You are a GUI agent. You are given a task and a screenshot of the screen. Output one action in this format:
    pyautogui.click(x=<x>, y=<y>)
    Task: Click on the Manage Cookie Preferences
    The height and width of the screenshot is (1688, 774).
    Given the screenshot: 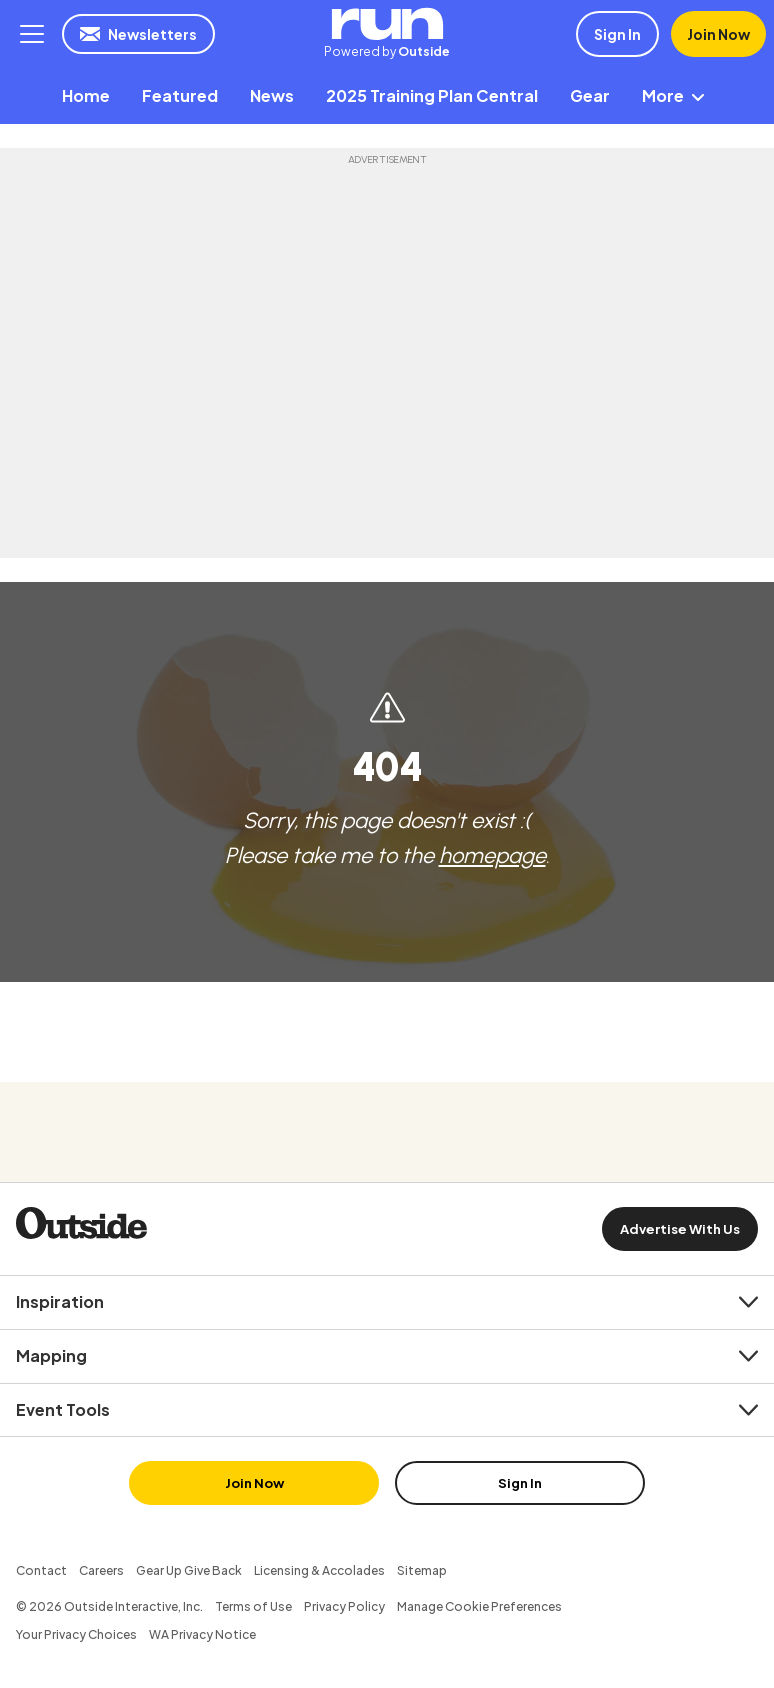 What is the action you would take?
    pyautogui.click(x=479, y=1606)
    